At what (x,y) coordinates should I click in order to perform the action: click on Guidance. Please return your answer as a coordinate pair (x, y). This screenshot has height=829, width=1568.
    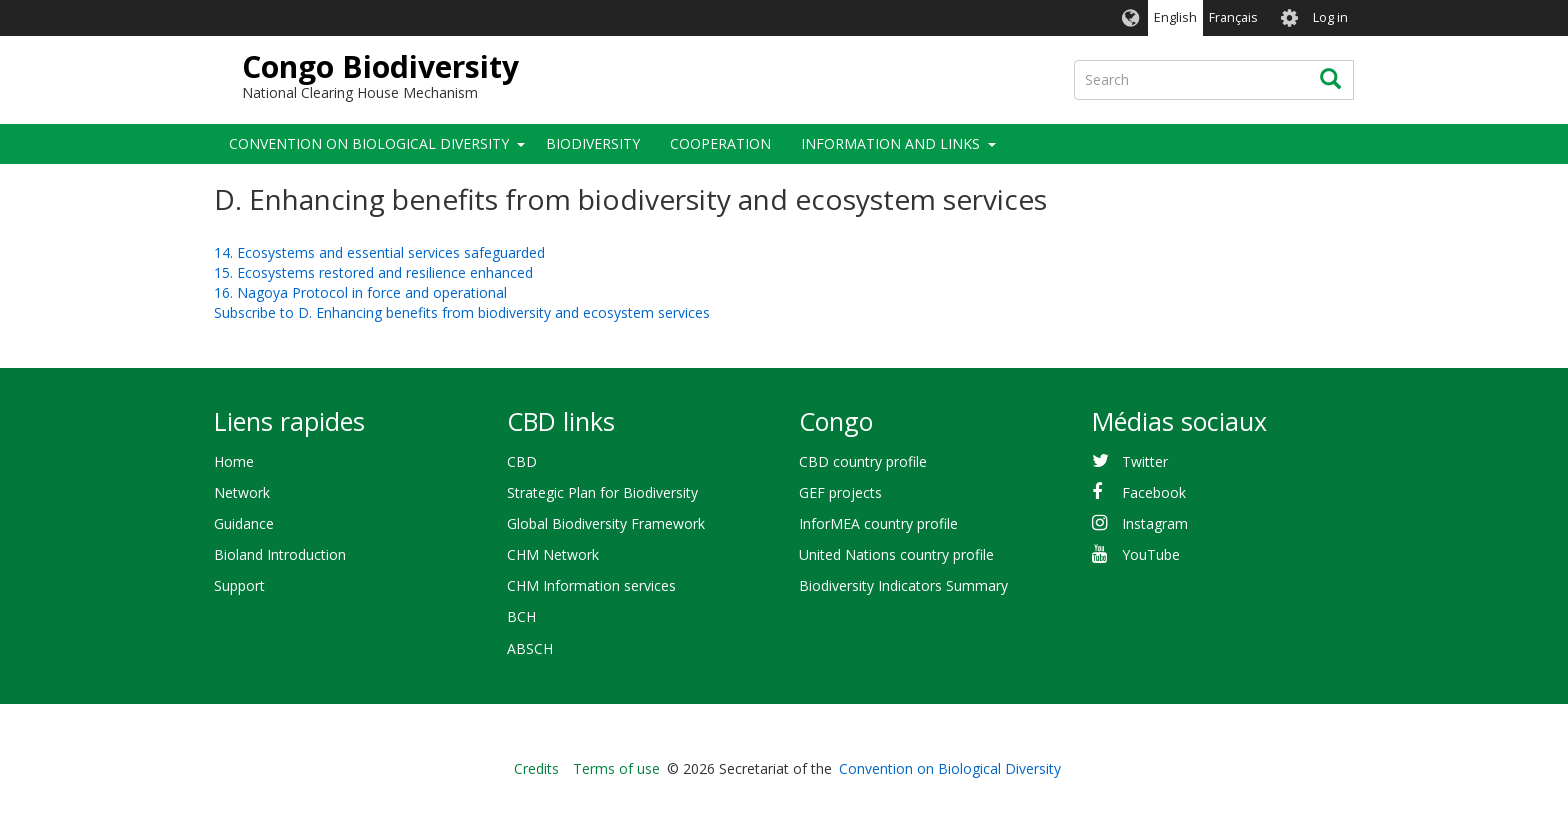
    Looking at the image, I should click on (244, 523).